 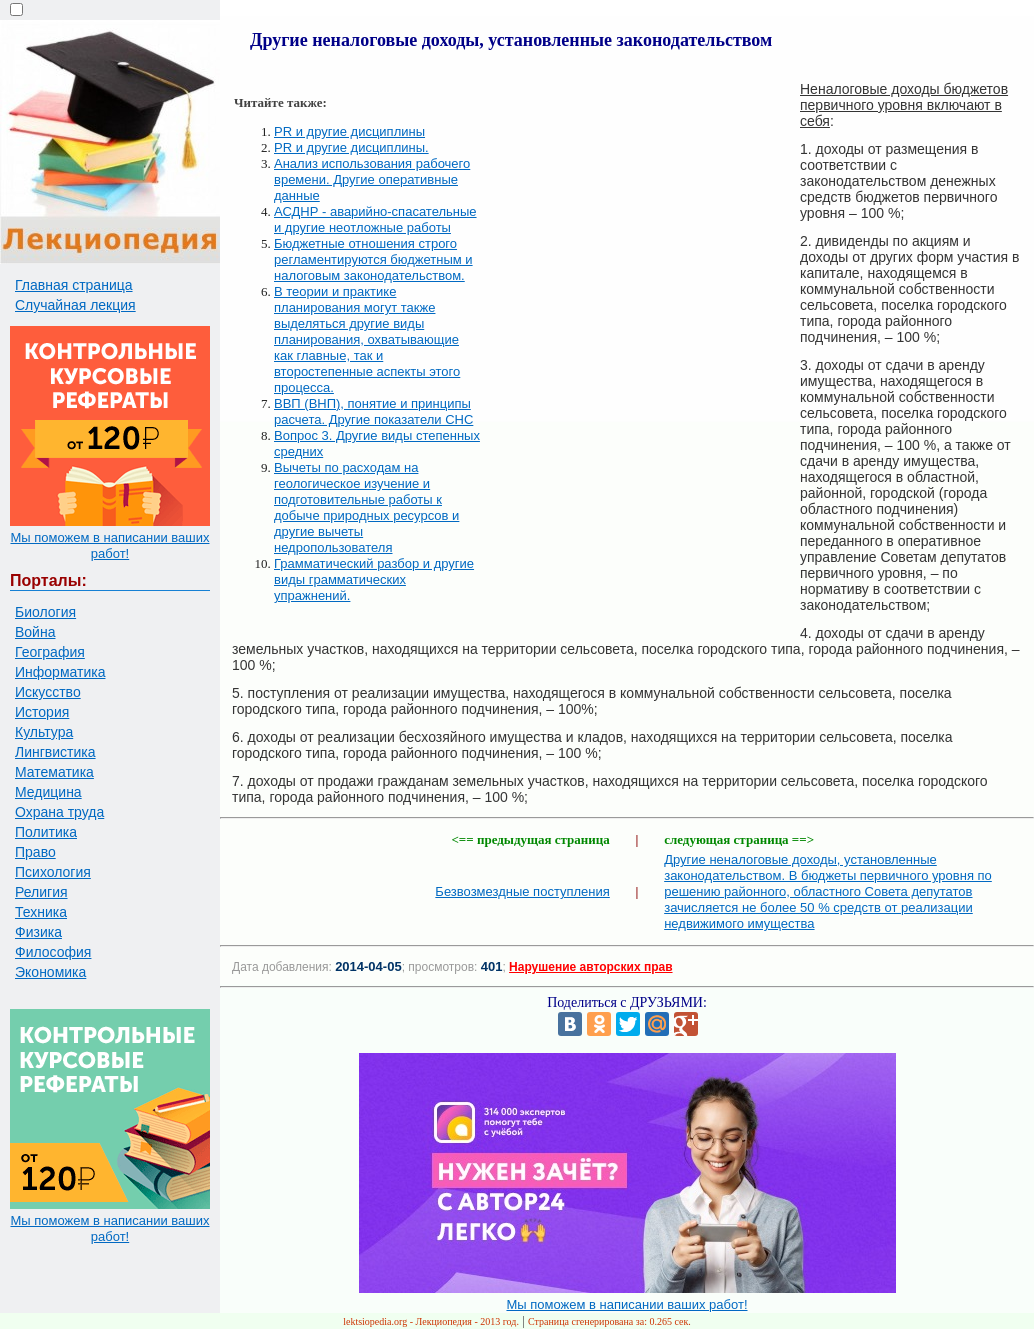 I want to click on Математика, so click(x=54, y=772).